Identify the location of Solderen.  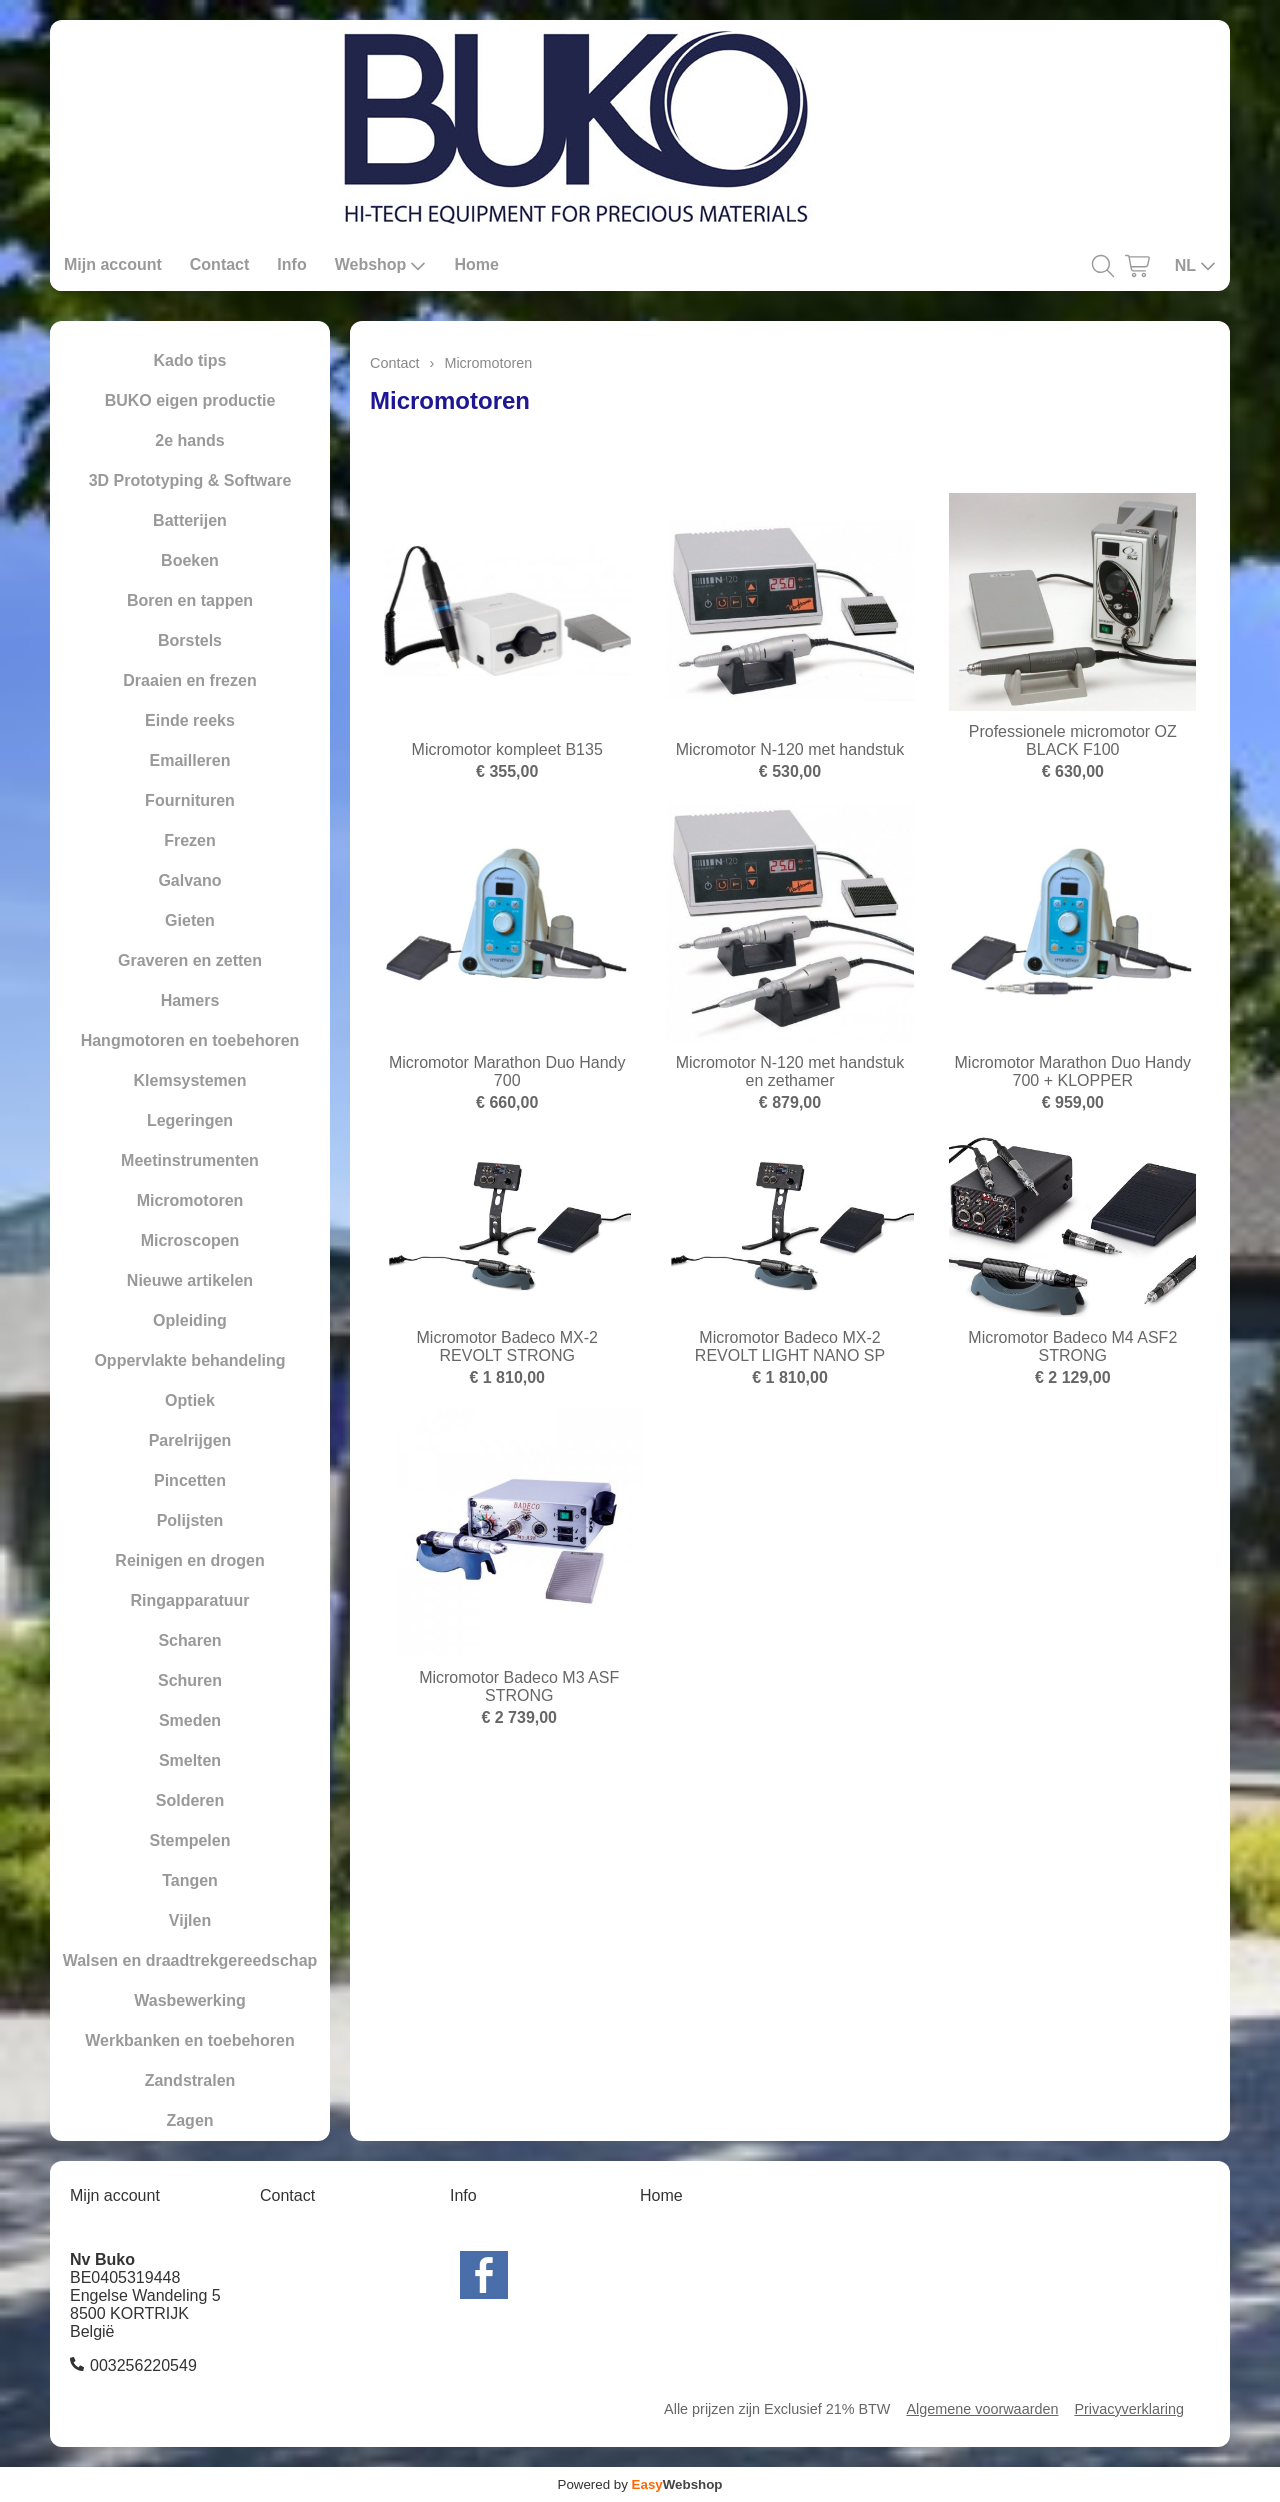
(190, 1800).